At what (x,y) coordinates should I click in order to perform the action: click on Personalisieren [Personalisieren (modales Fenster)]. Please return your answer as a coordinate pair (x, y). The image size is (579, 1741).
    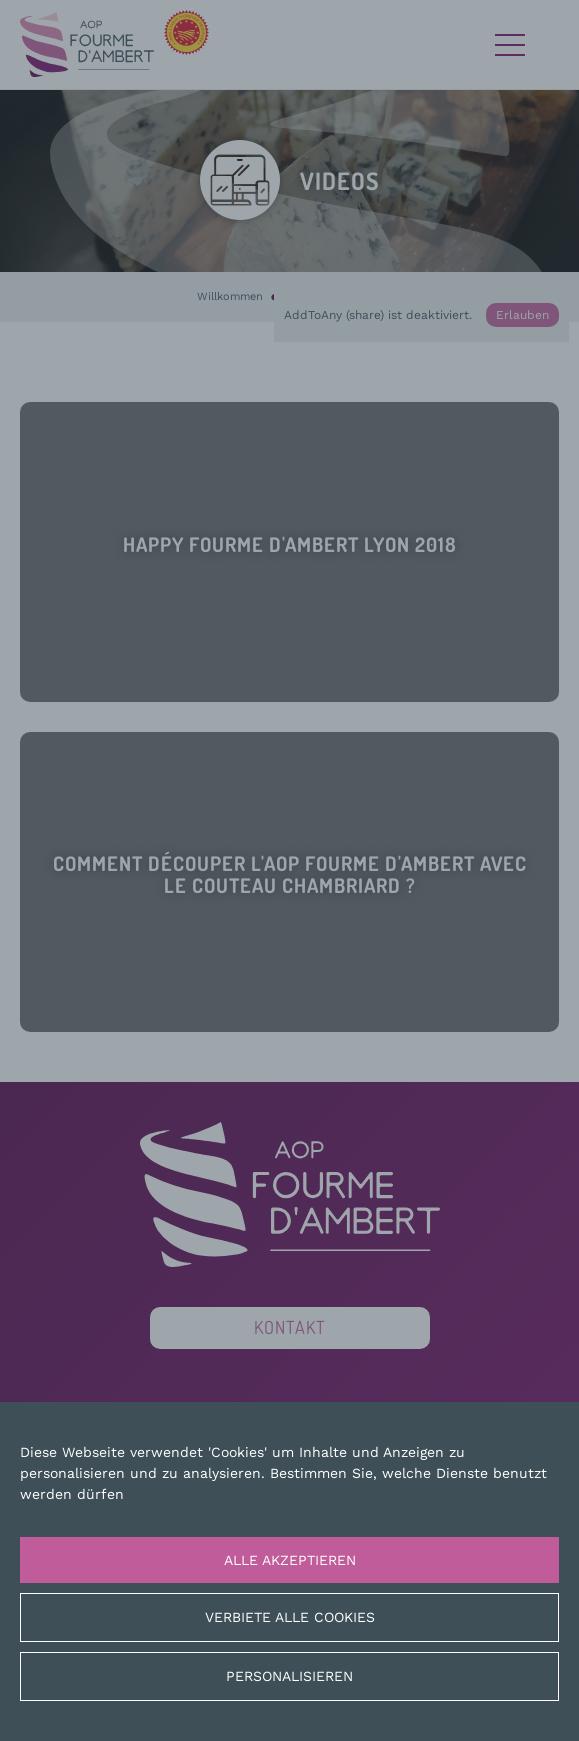
    Looking at the image, I should click on (289, 1676).